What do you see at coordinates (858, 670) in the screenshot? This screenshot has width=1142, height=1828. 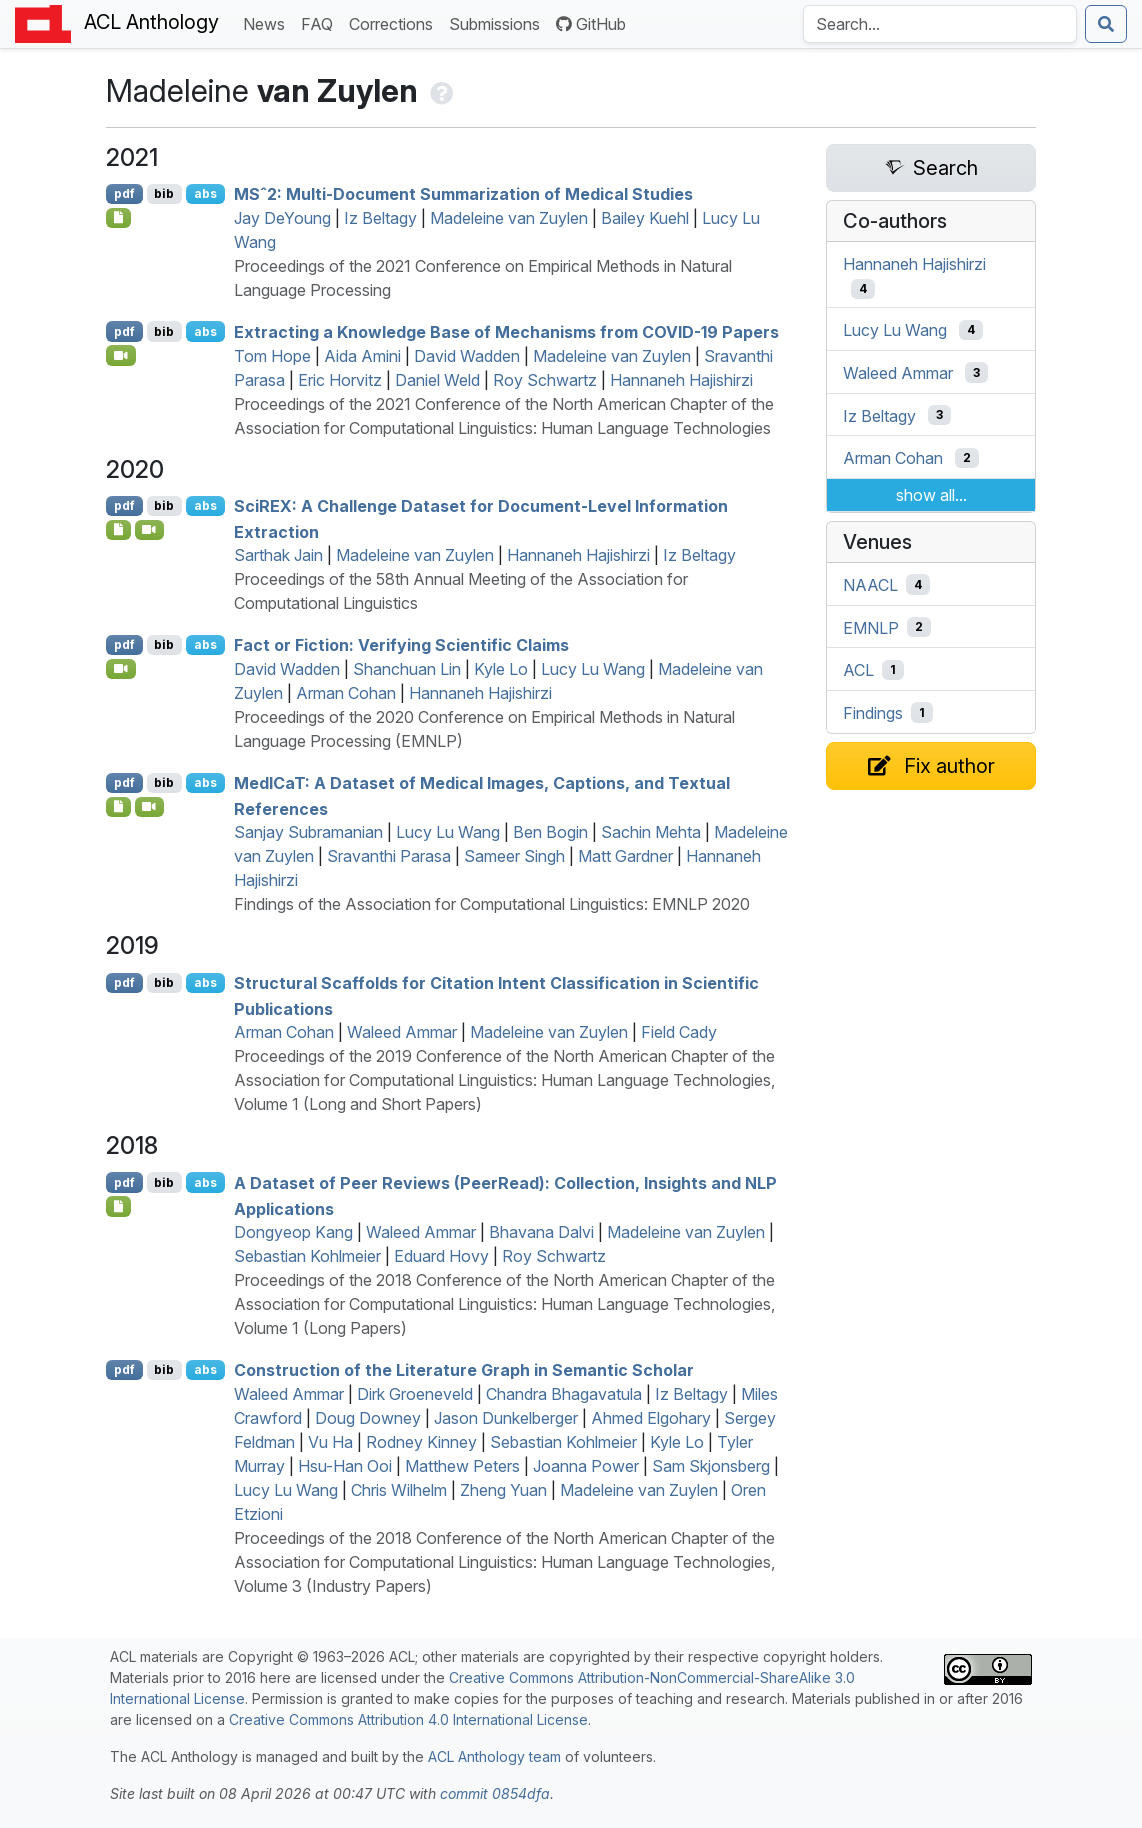 I see `ACL` at bounding box center [858, 670].